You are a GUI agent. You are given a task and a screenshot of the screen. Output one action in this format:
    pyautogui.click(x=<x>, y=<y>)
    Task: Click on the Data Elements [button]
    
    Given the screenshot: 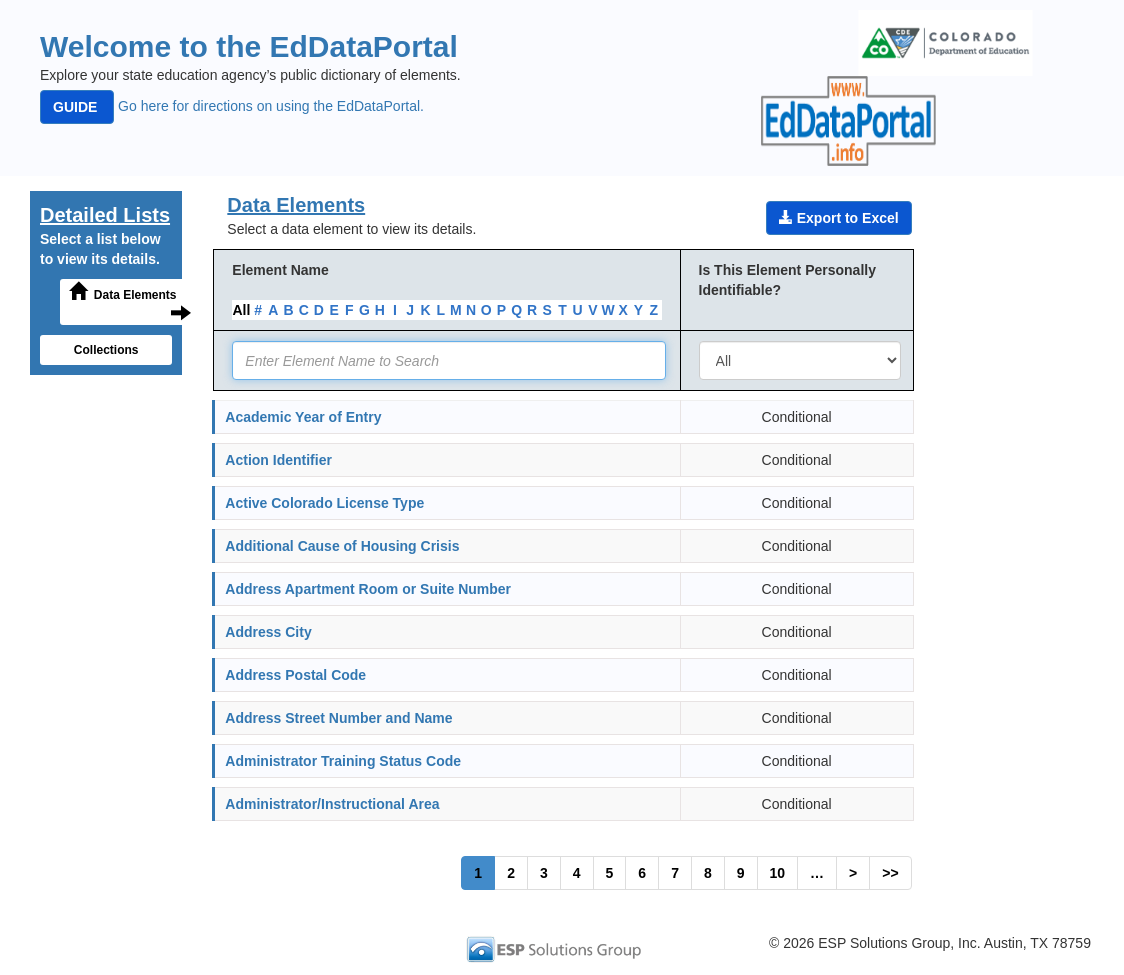 What is the action you would take?
    pyautogui.click(x=130, y=300)
    